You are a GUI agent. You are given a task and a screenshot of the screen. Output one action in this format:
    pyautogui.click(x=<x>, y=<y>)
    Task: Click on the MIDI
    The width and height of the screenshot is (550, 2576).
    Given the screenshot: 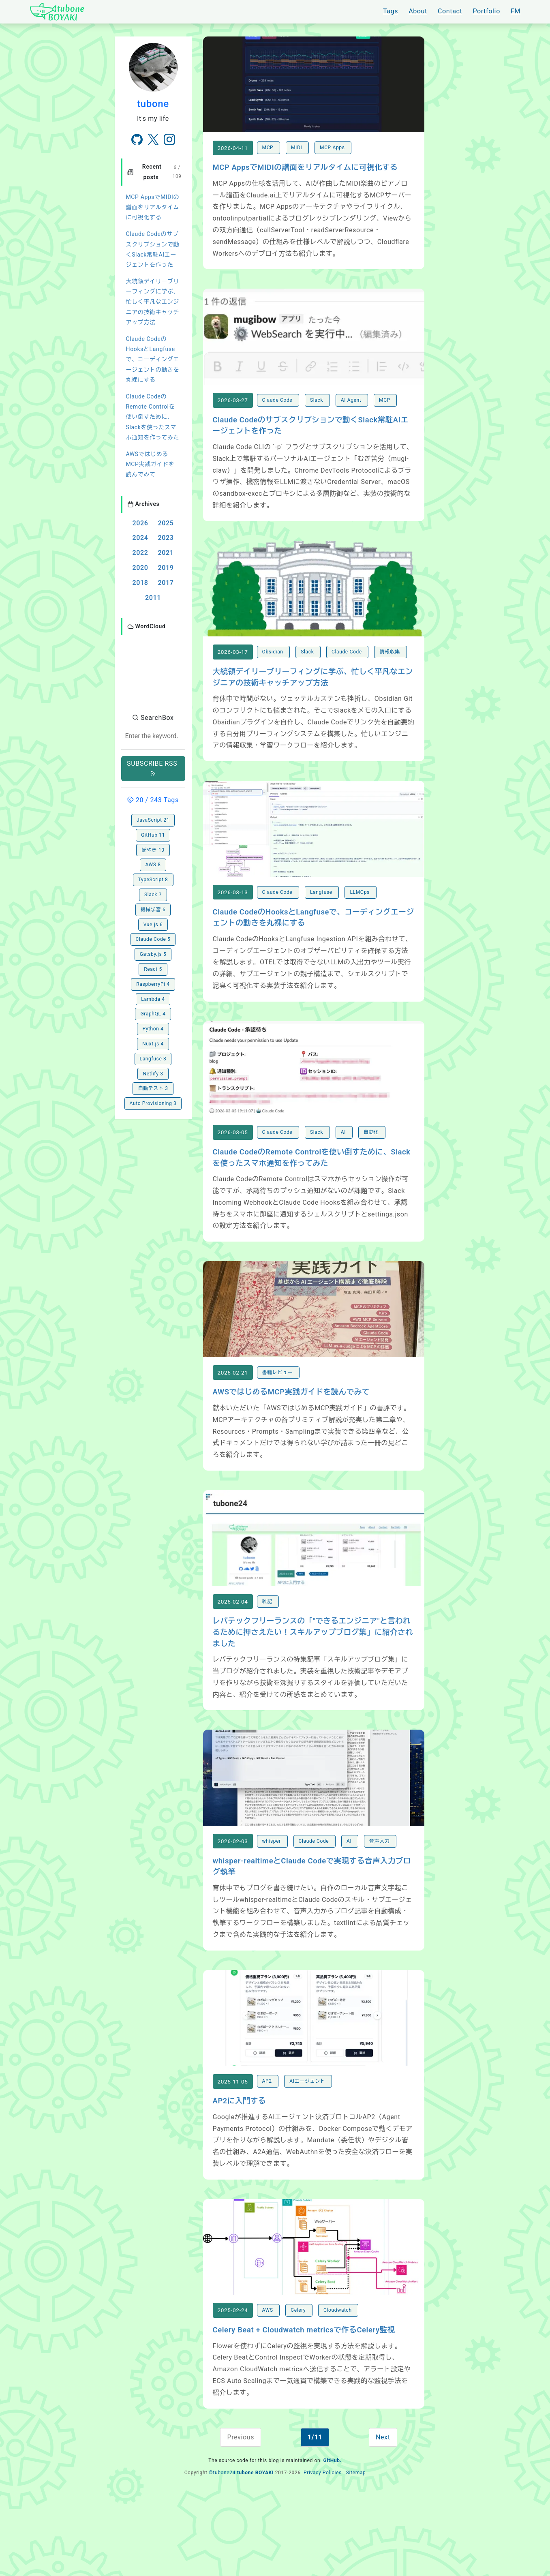 What is the action you would take?
    pyautogui.click(x=297, y=155)
    